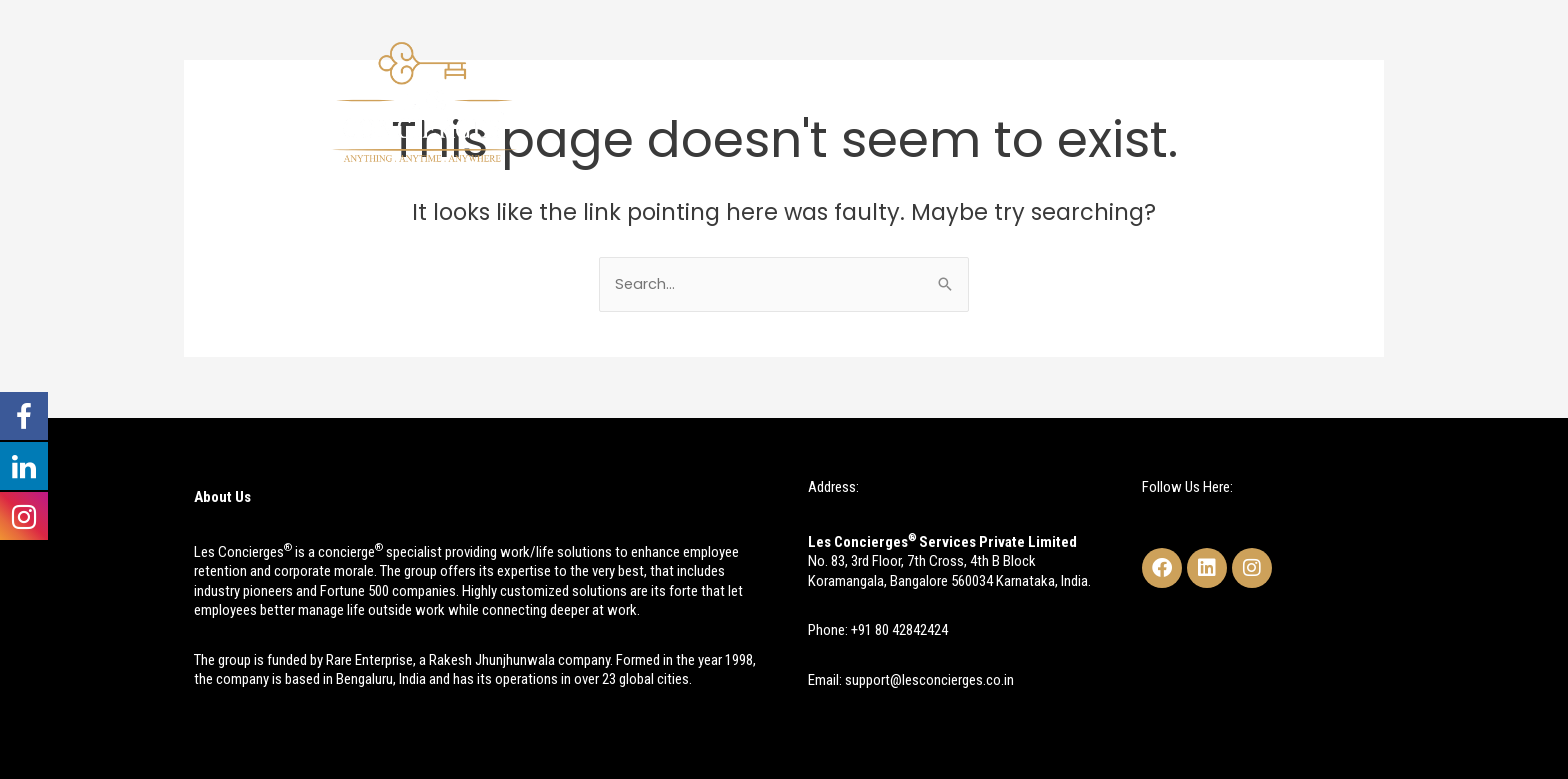  Describe the element at coordinates (1195, 100) in the screenshot. I see `Testimonials` at that location.